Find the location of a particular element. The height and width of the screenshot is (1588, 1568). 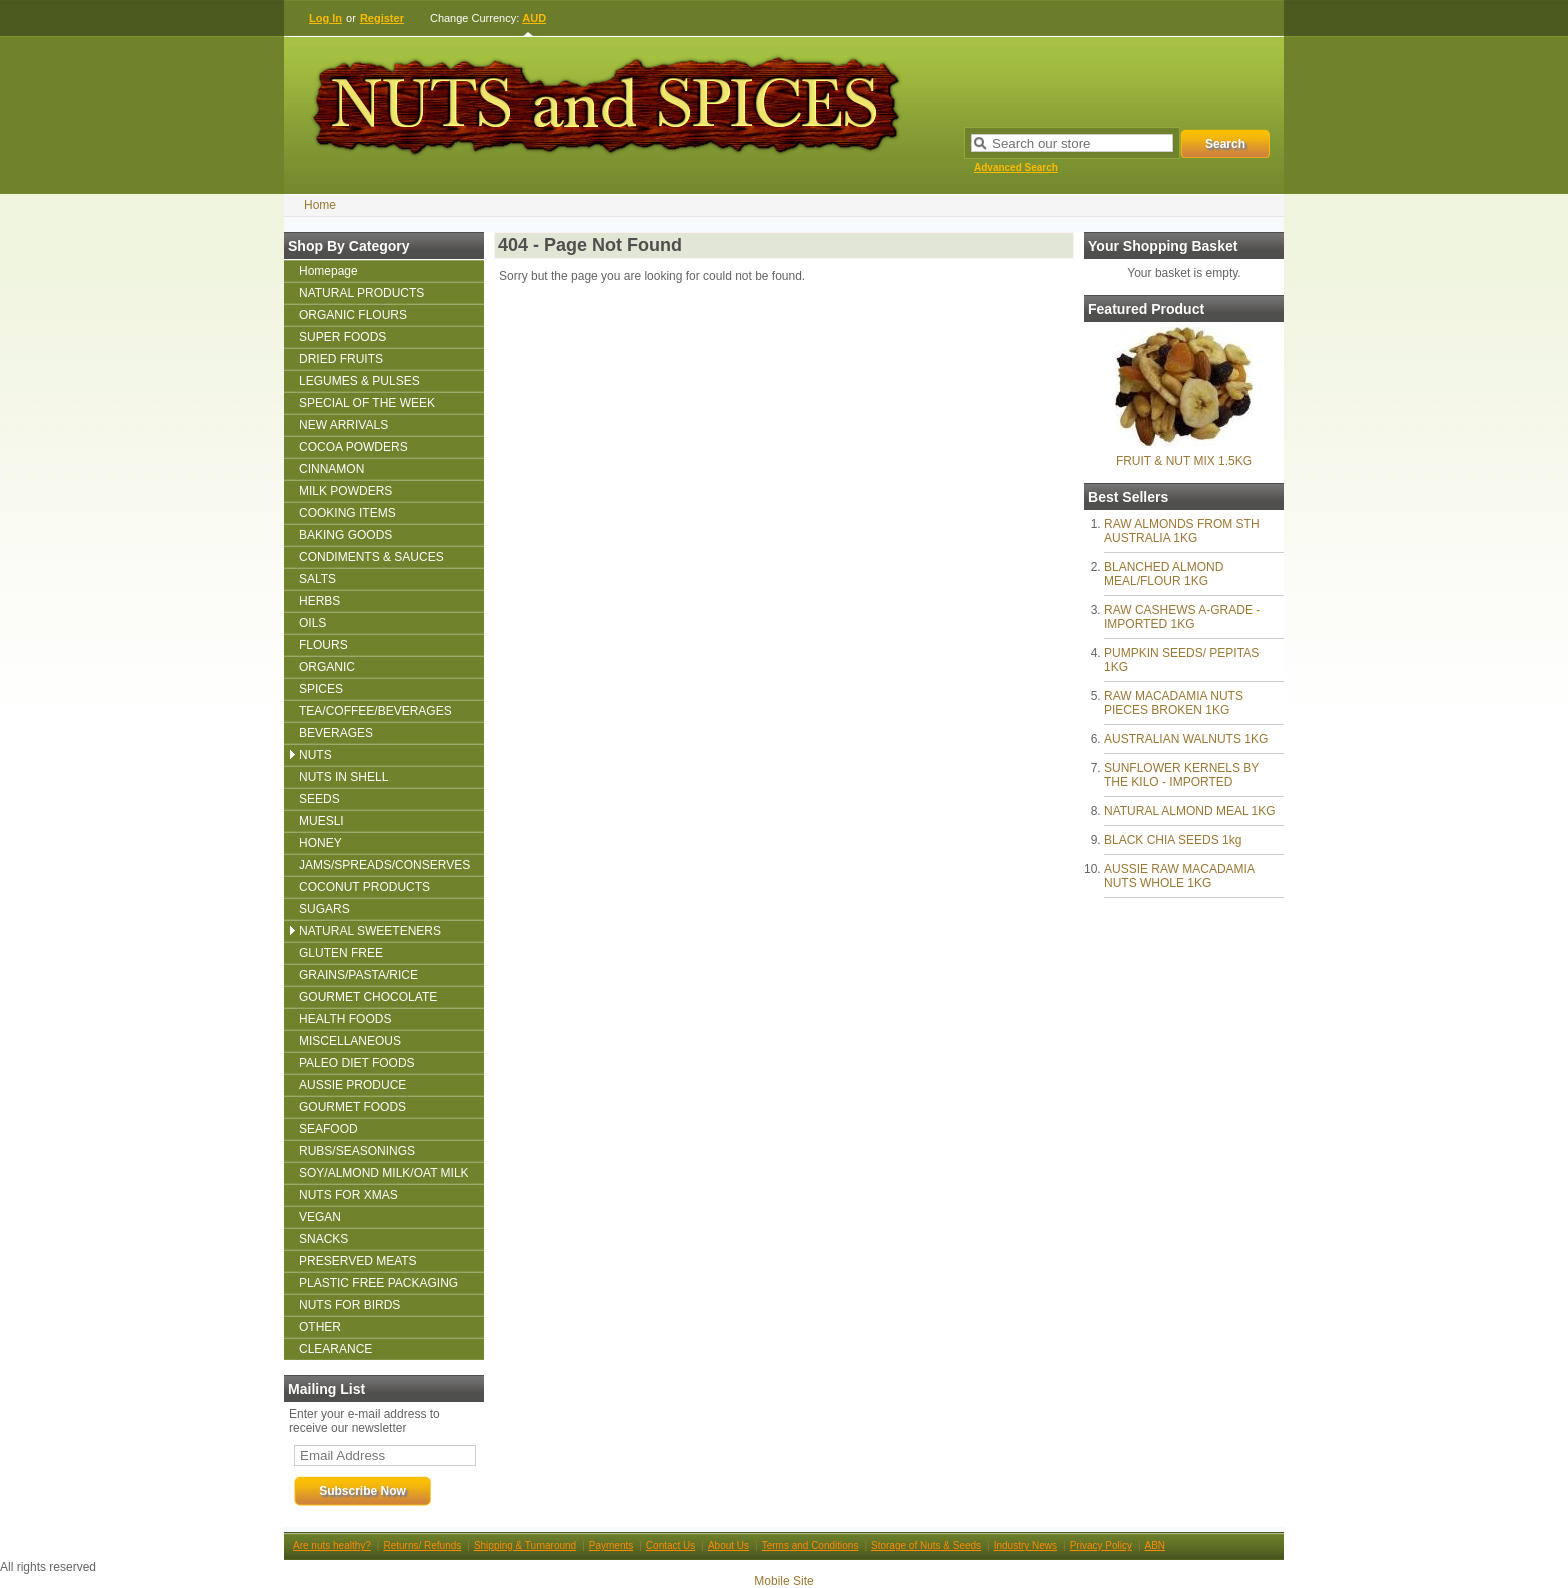

SPECIAL OF THE WEEK is located at coordinates (367, 403).